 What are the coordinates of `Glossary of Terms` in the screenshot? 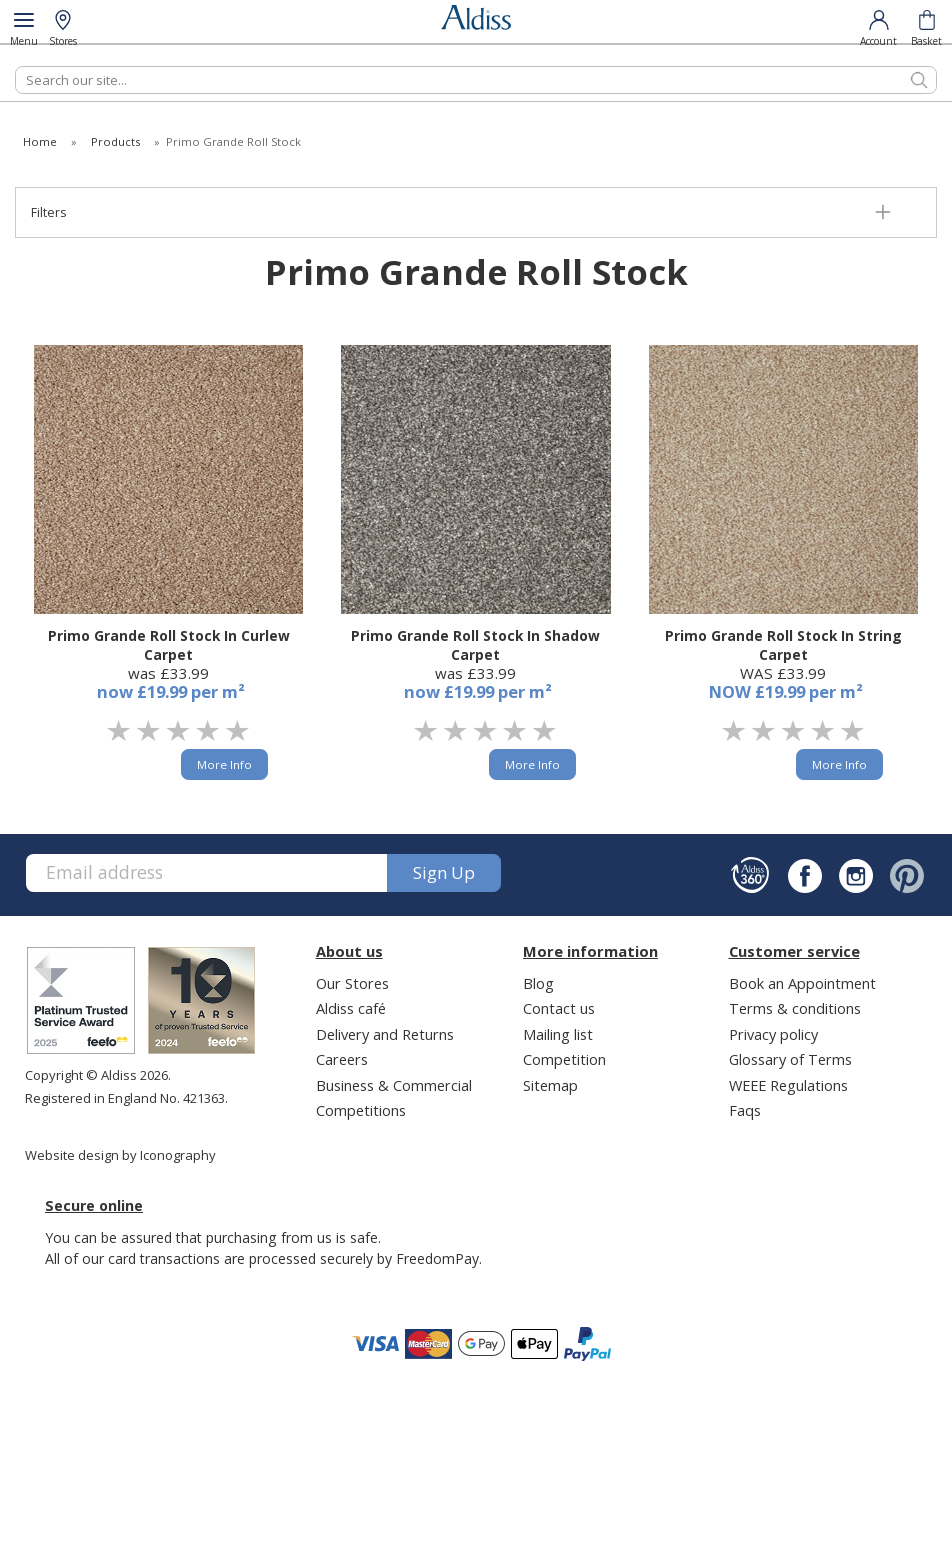 It's located at (790, 1059).